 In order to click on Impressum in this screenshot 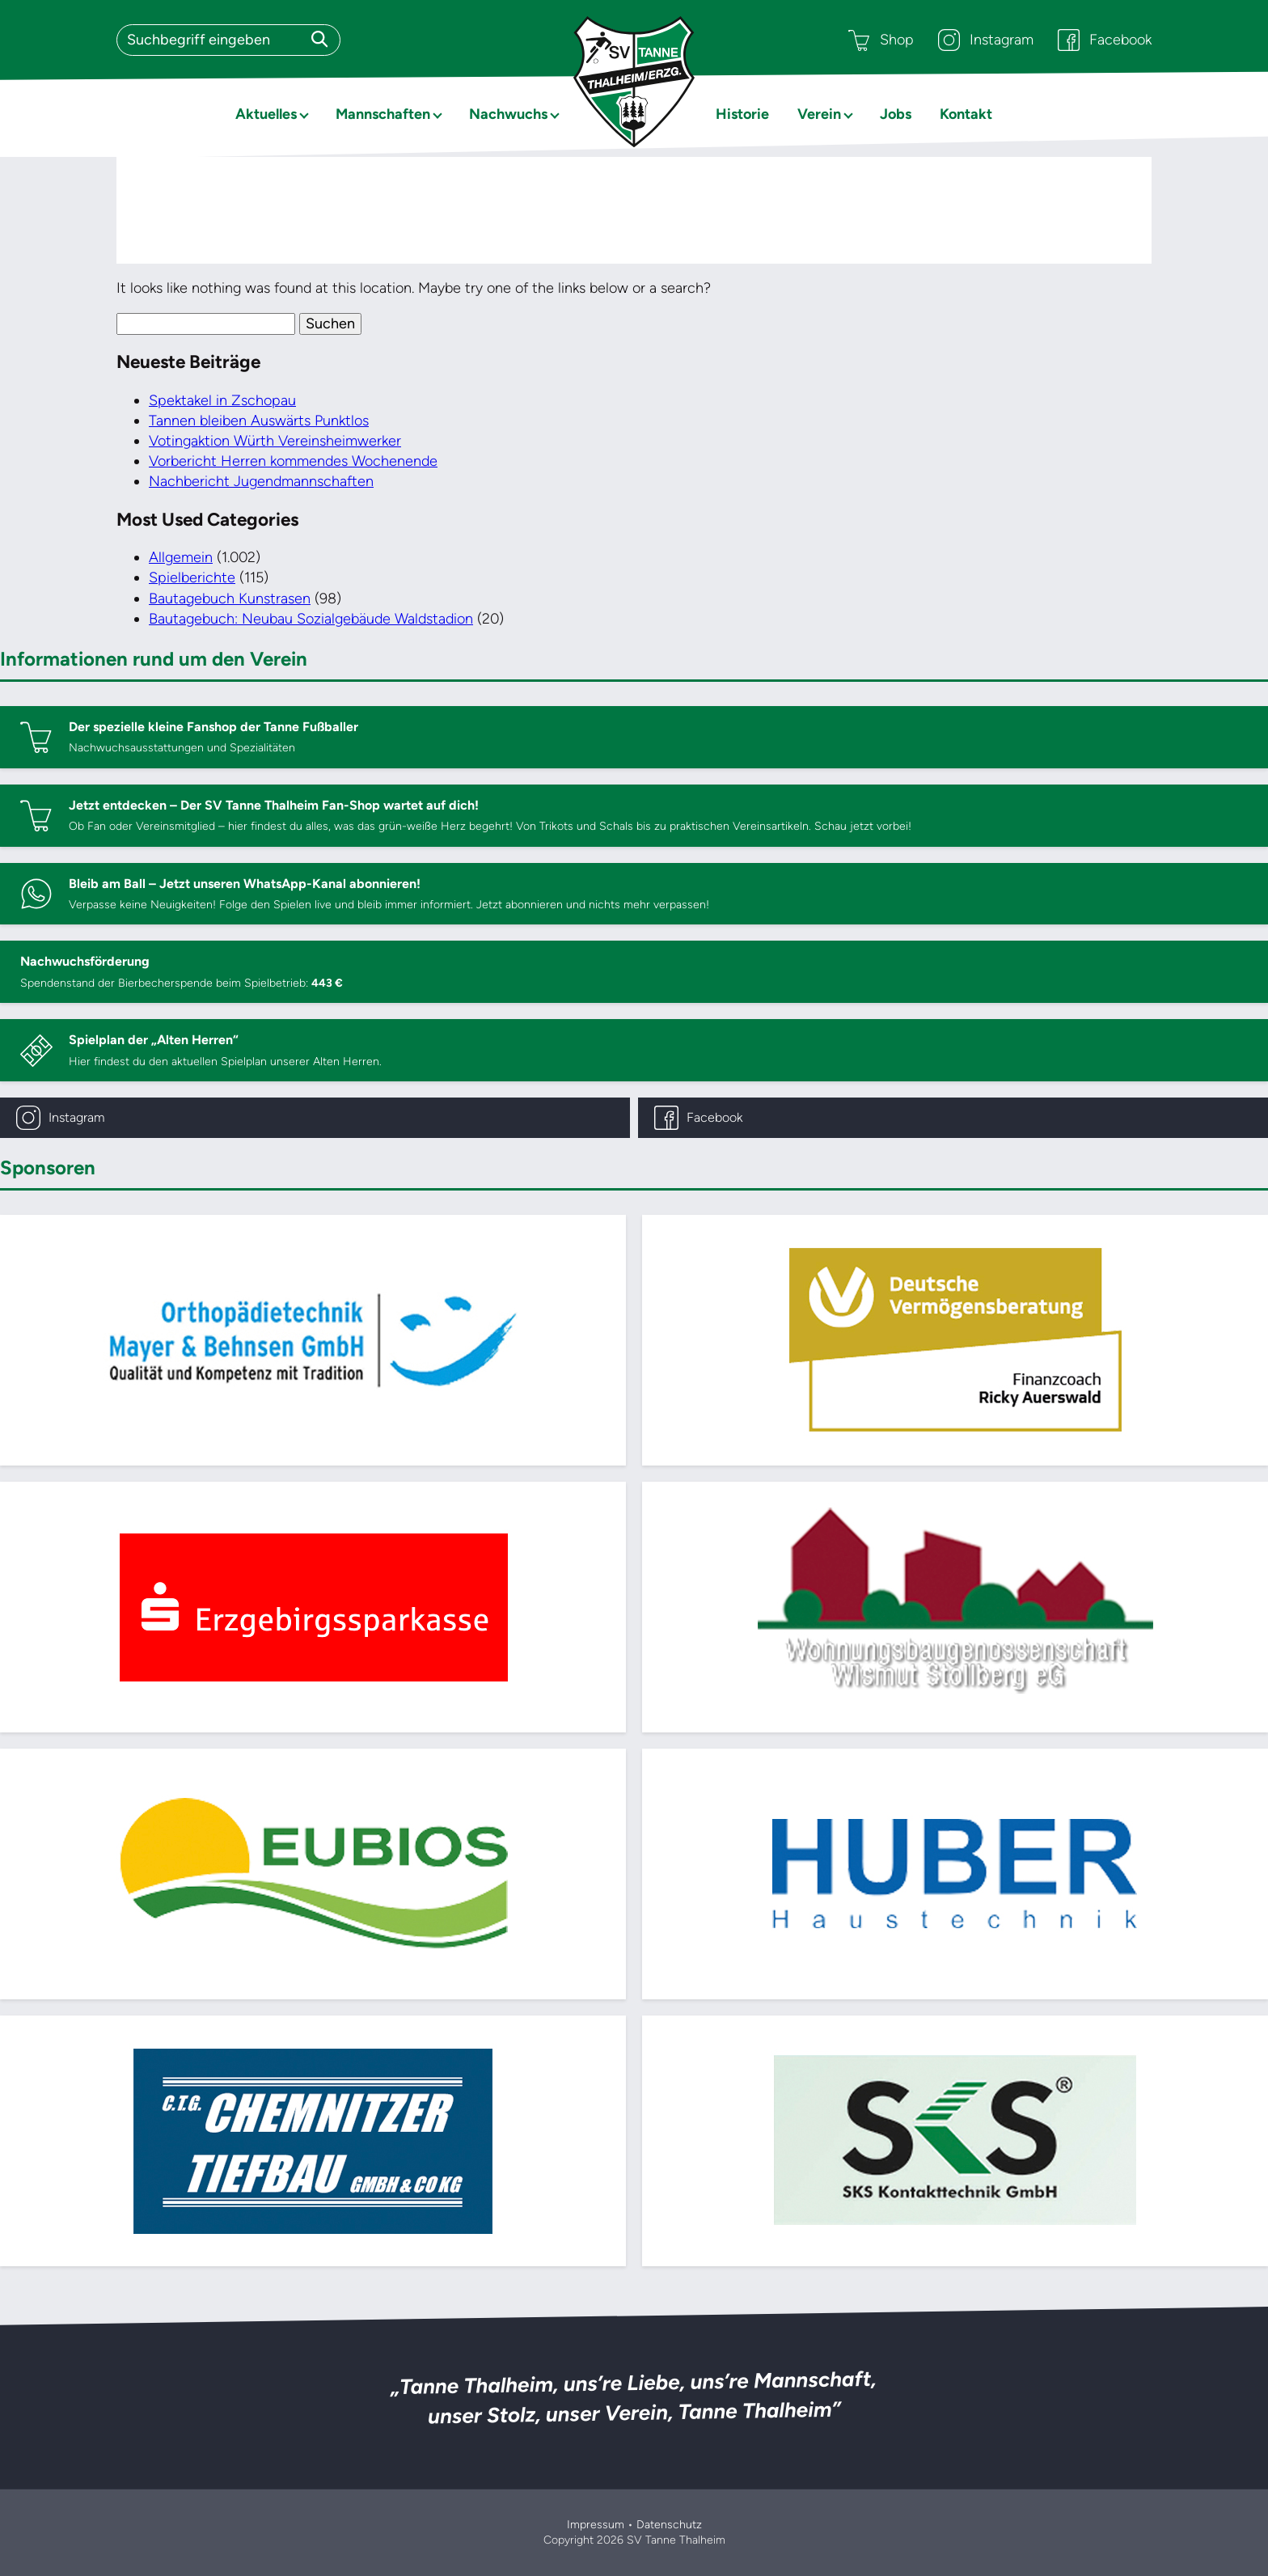, I will do `click(595, 2525)`.